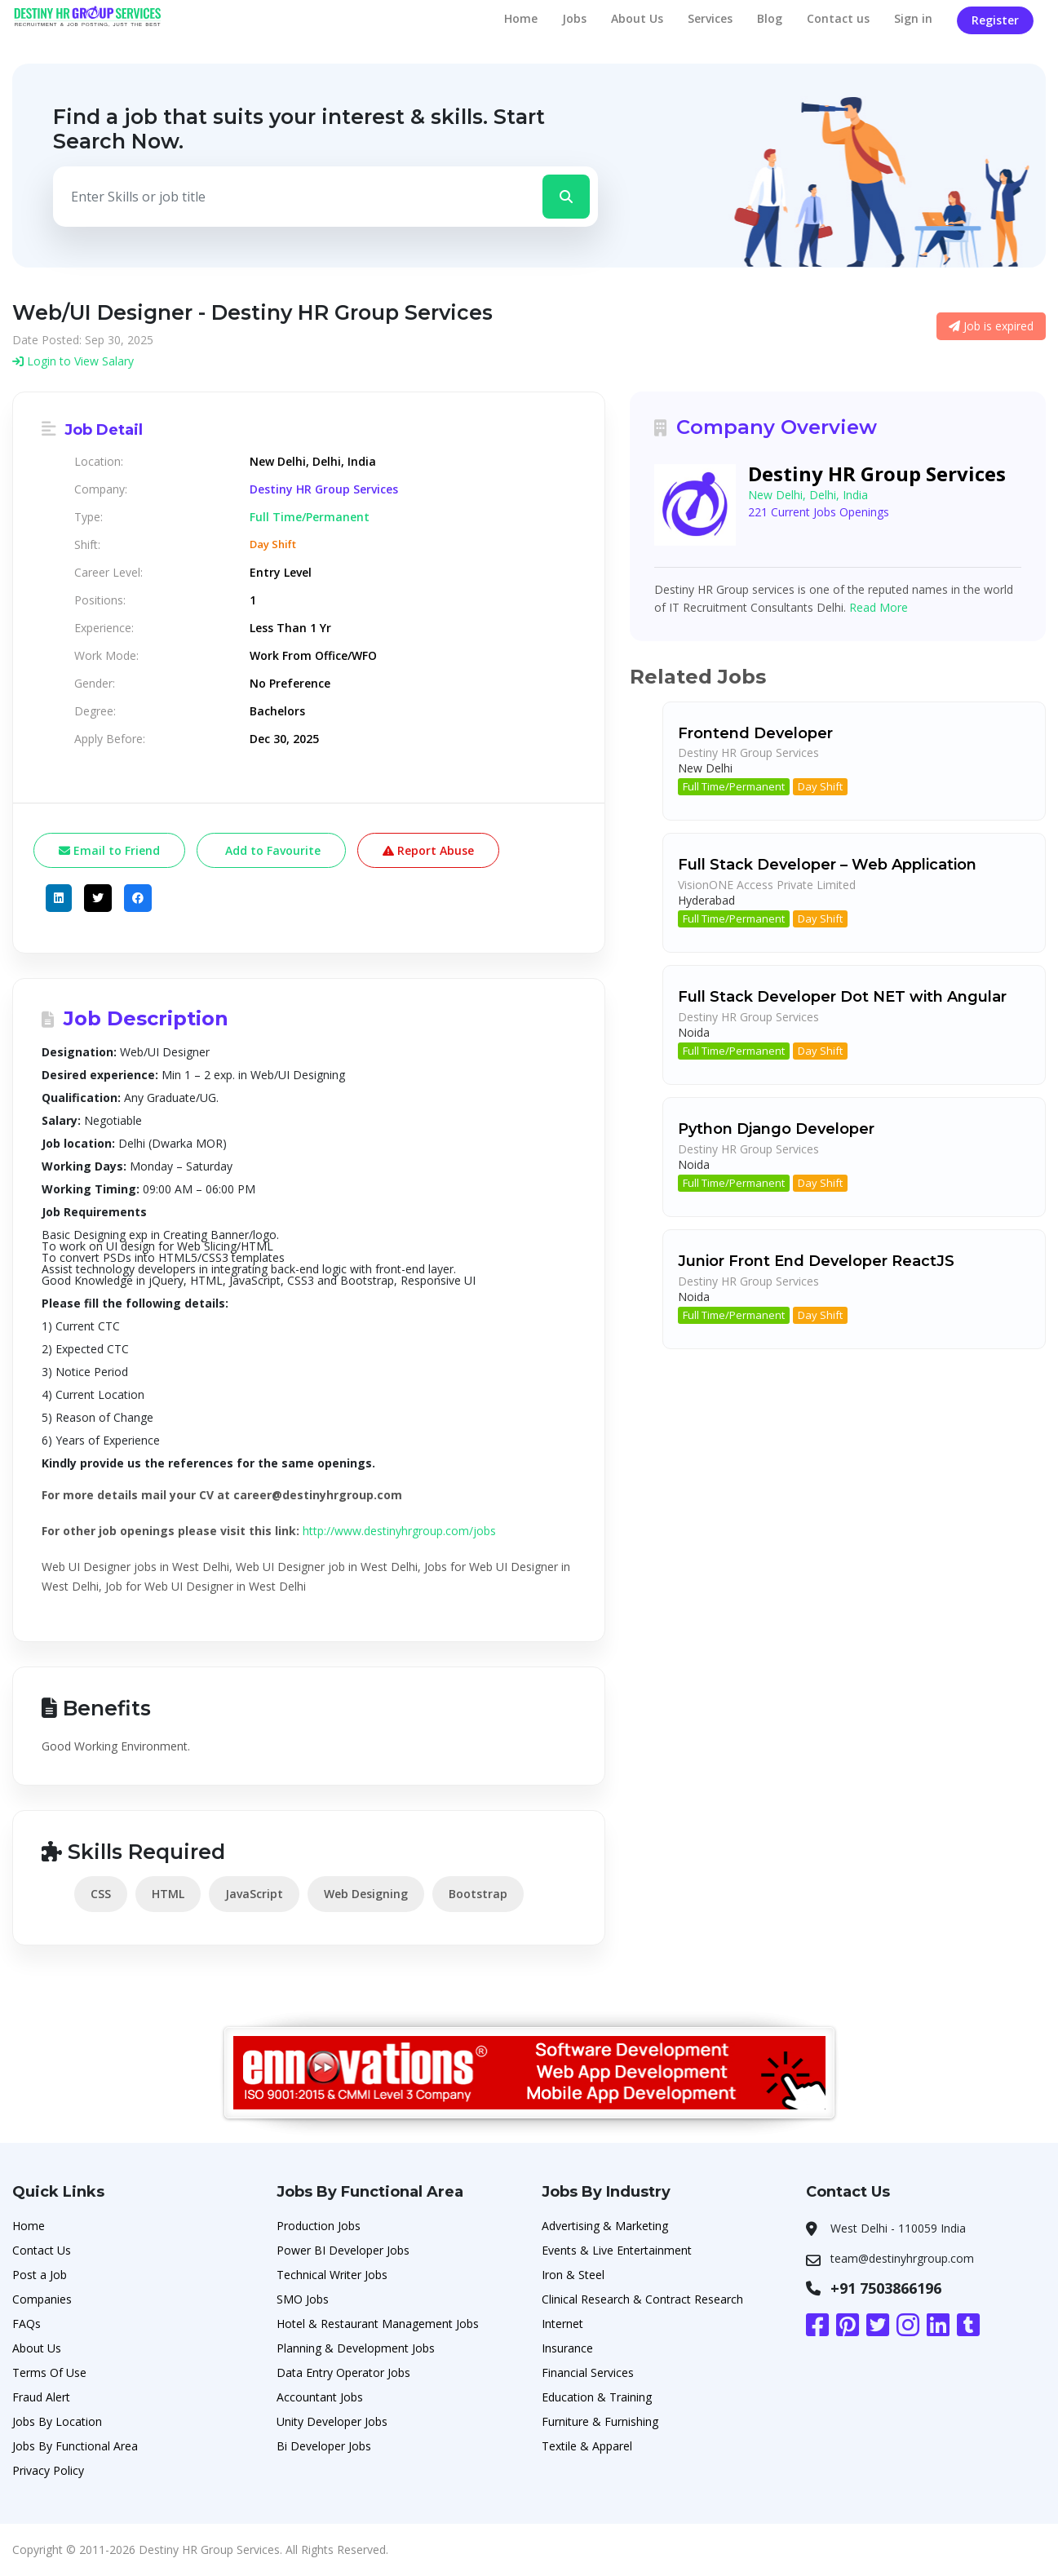  Describe the element at coordinates (767, 884) in the screenshot. I see `VisionONE Access Private Limited` at that location.